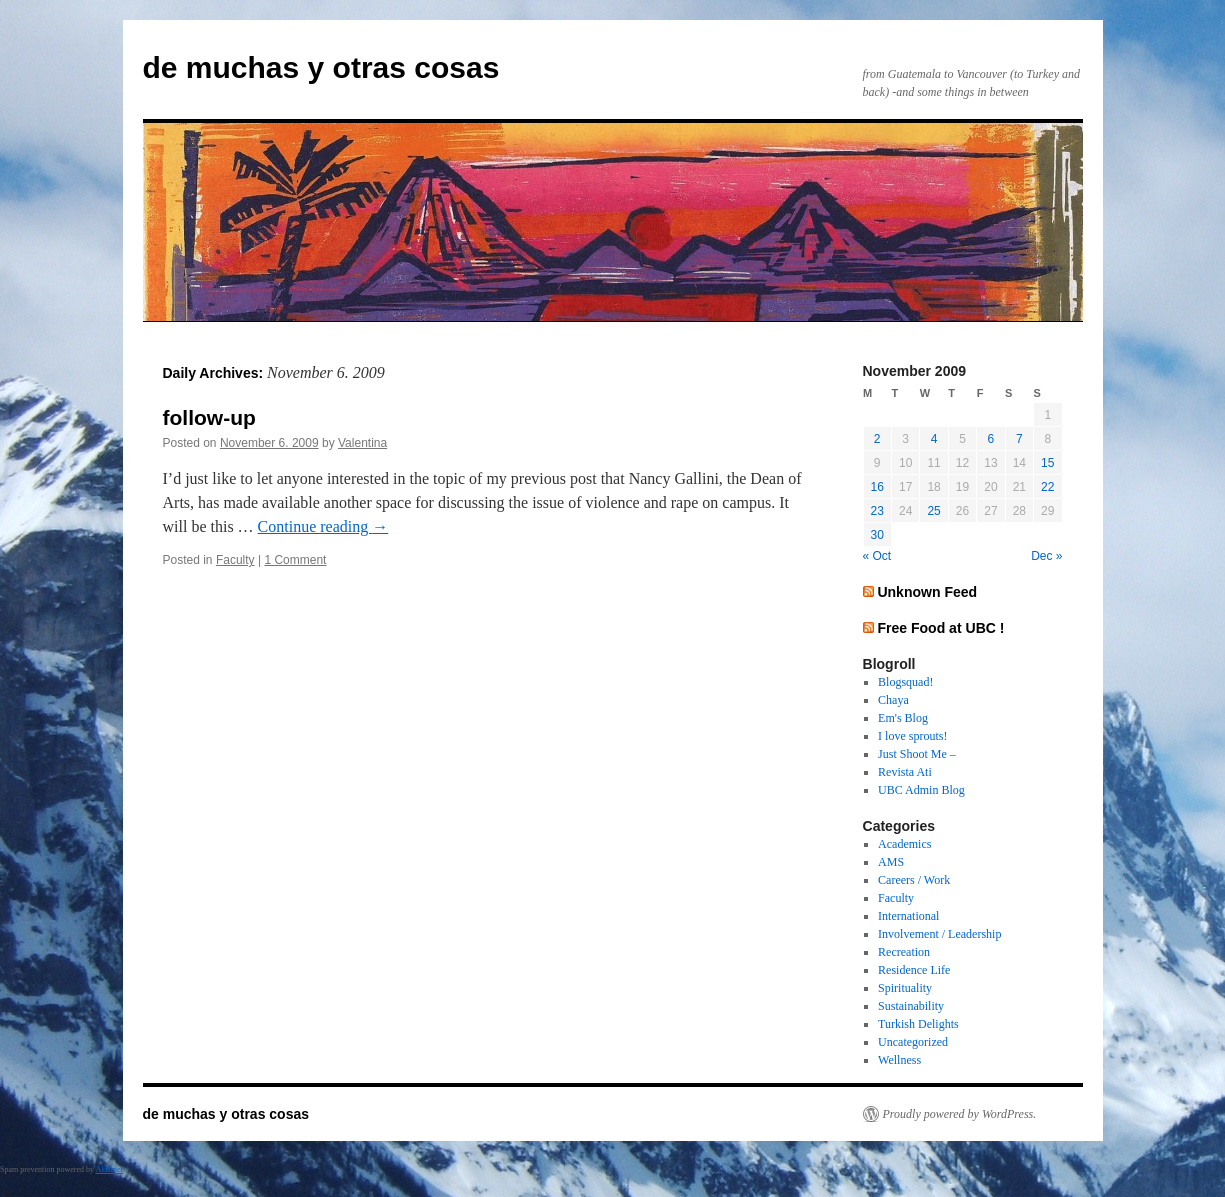  Describe the element at coordinates (939, 934) in the screenshot. I see `Involvement / Leadership` at that location.